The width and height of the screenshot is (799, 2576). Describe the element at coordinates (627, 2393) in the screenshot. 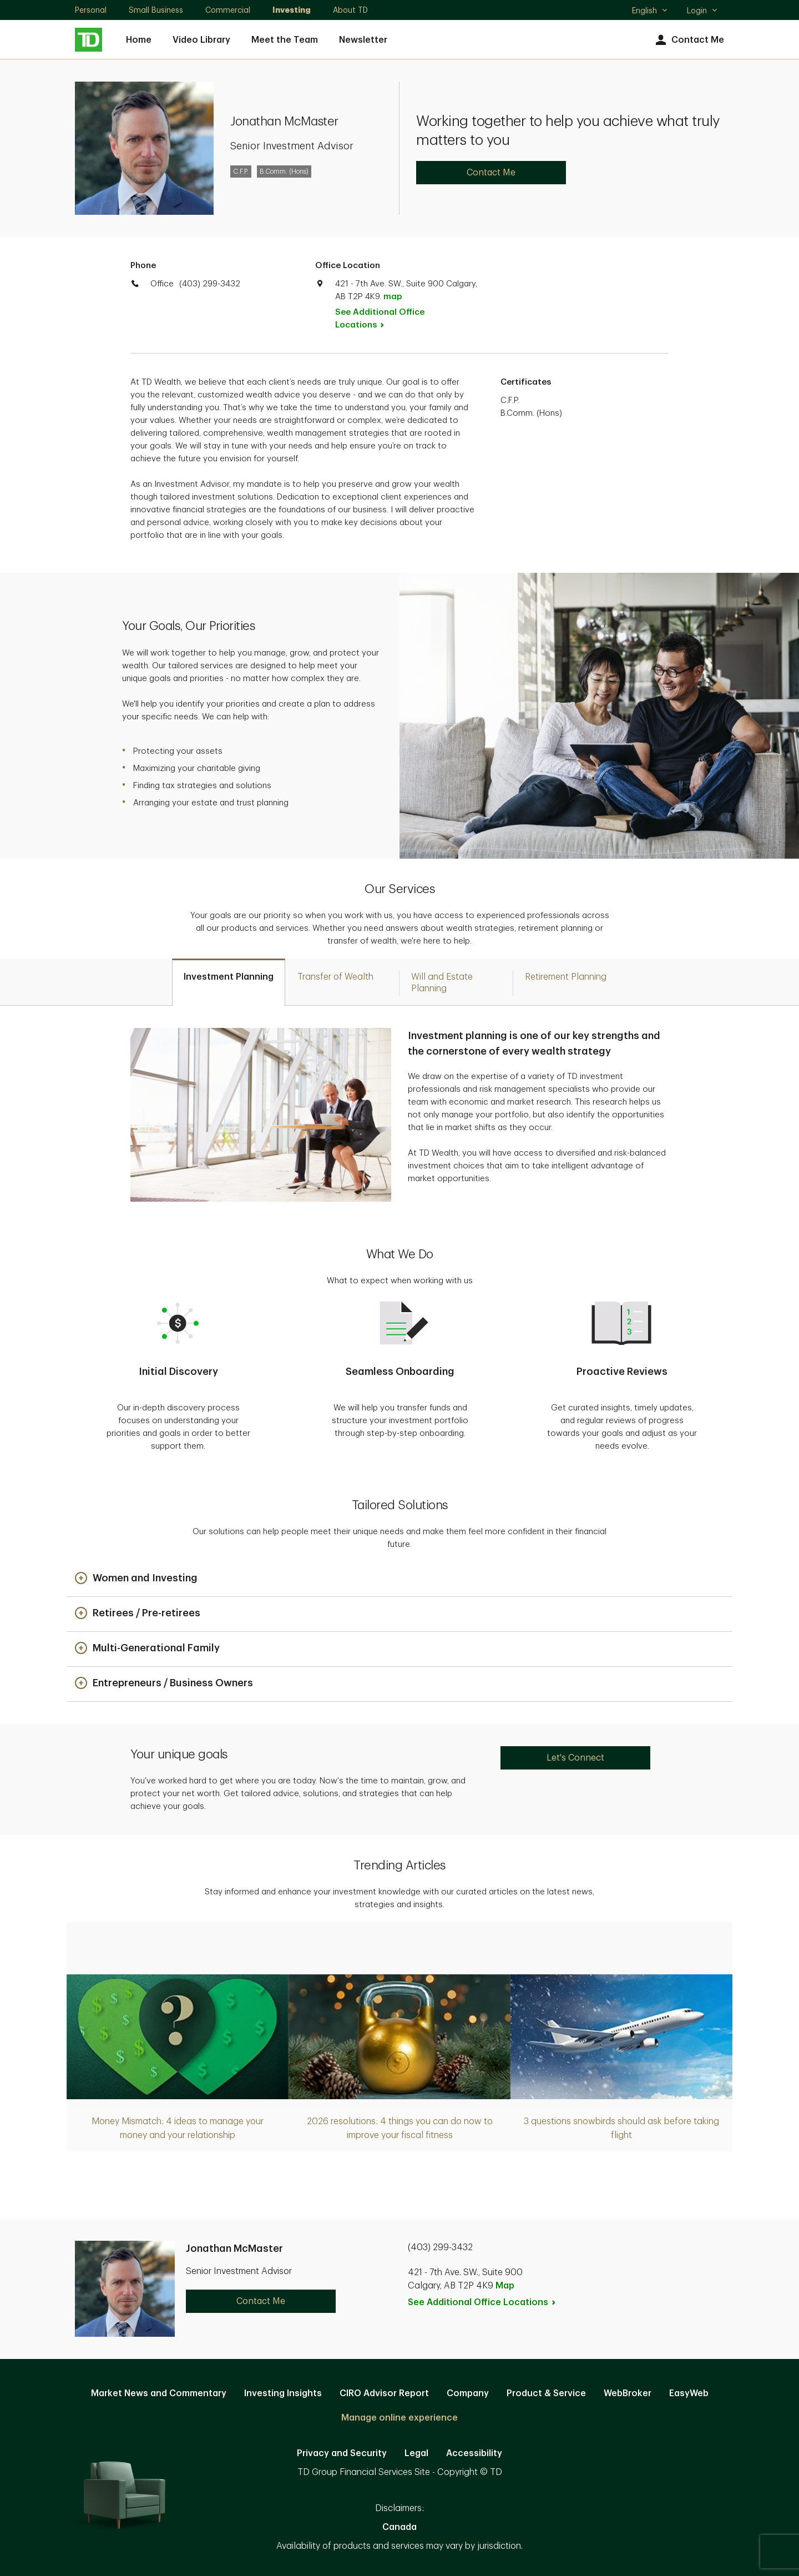

I see `WebBroker [WebBroker. Opens in new tab]` at that location.